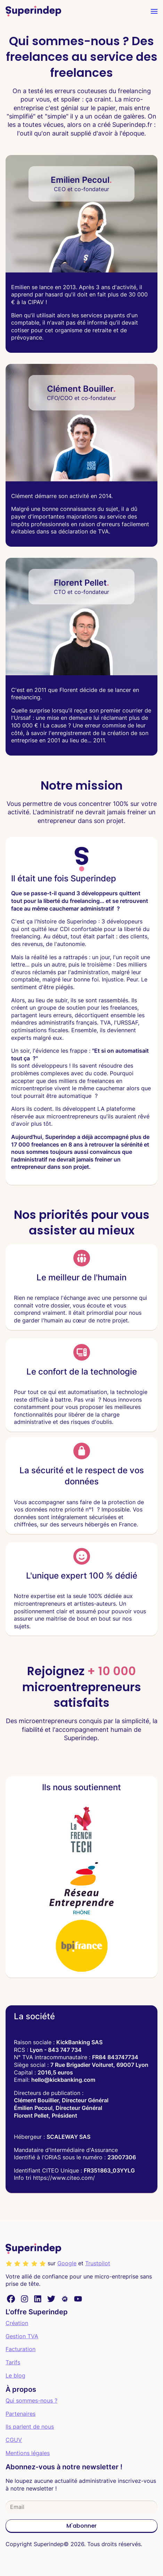 This screenshot has height=2576, width=163. I want to click on Google, so click(66, 2263).